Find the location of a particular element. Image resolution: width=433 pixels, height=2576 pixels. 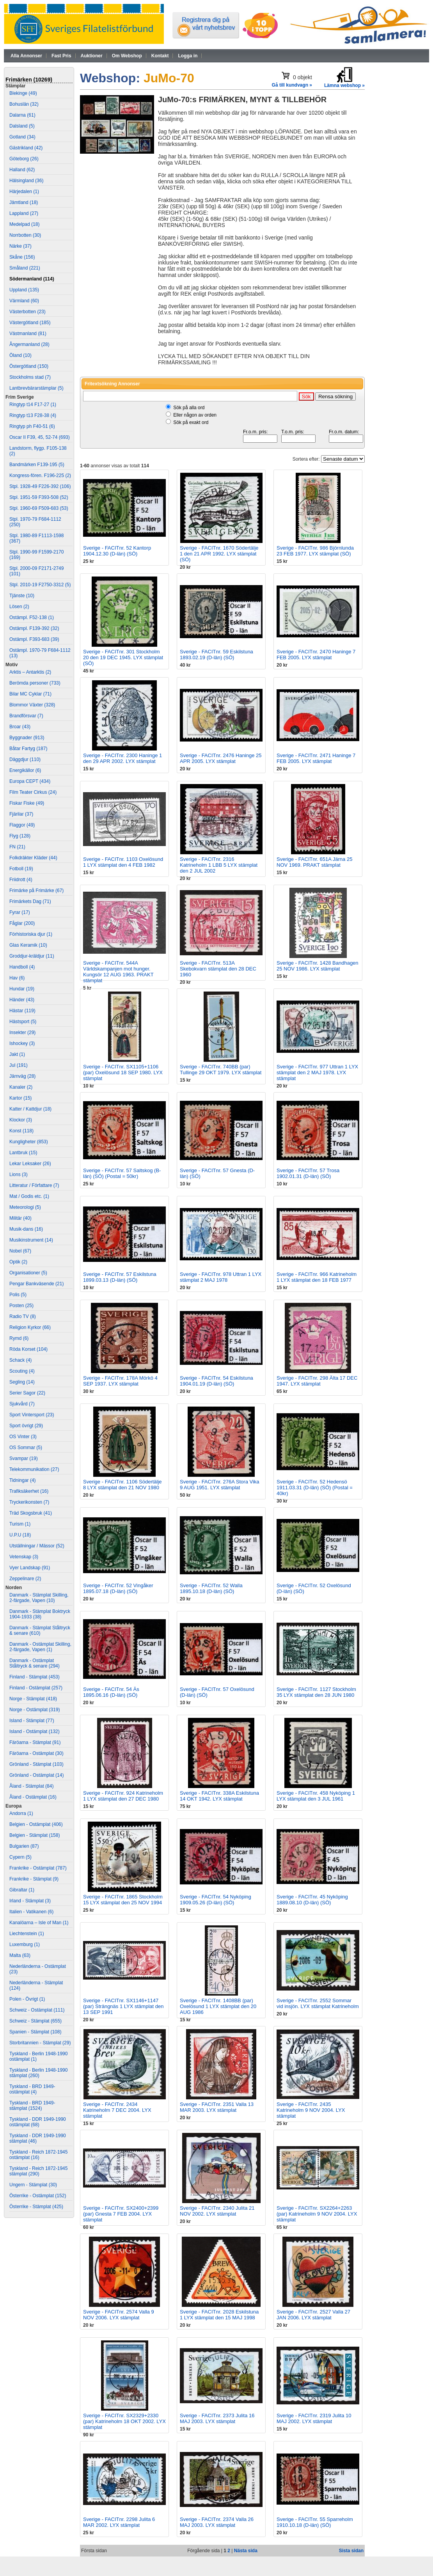

Träd Skogsbruk (41) is located at coordinates (30, 1513).